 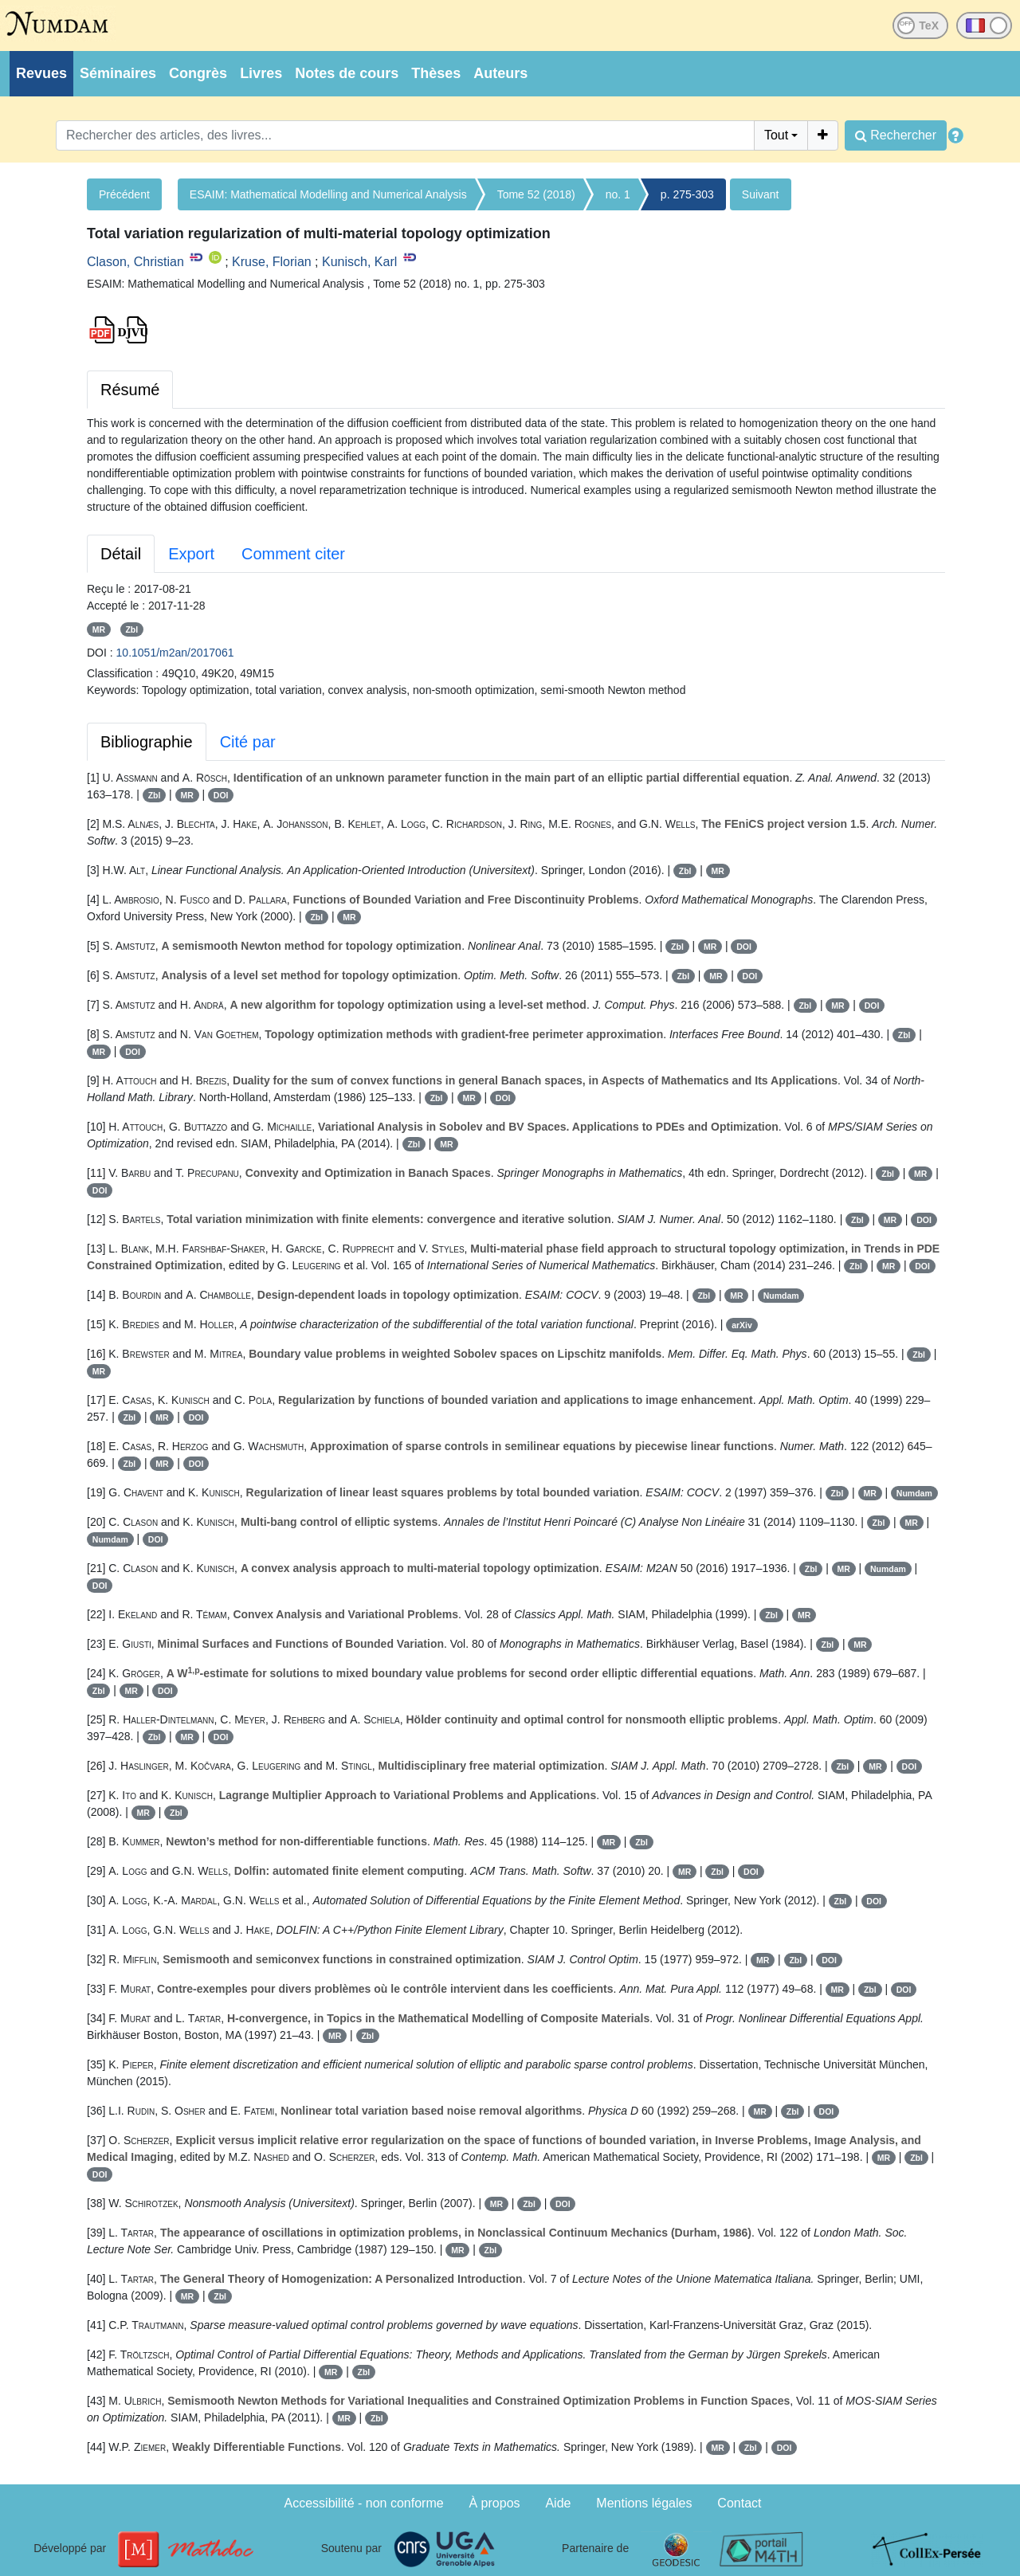 What do you see at coordinates (359, 262) in the screenshot?
I see `Kunisch, Karl` at bounding box center [359, 262].